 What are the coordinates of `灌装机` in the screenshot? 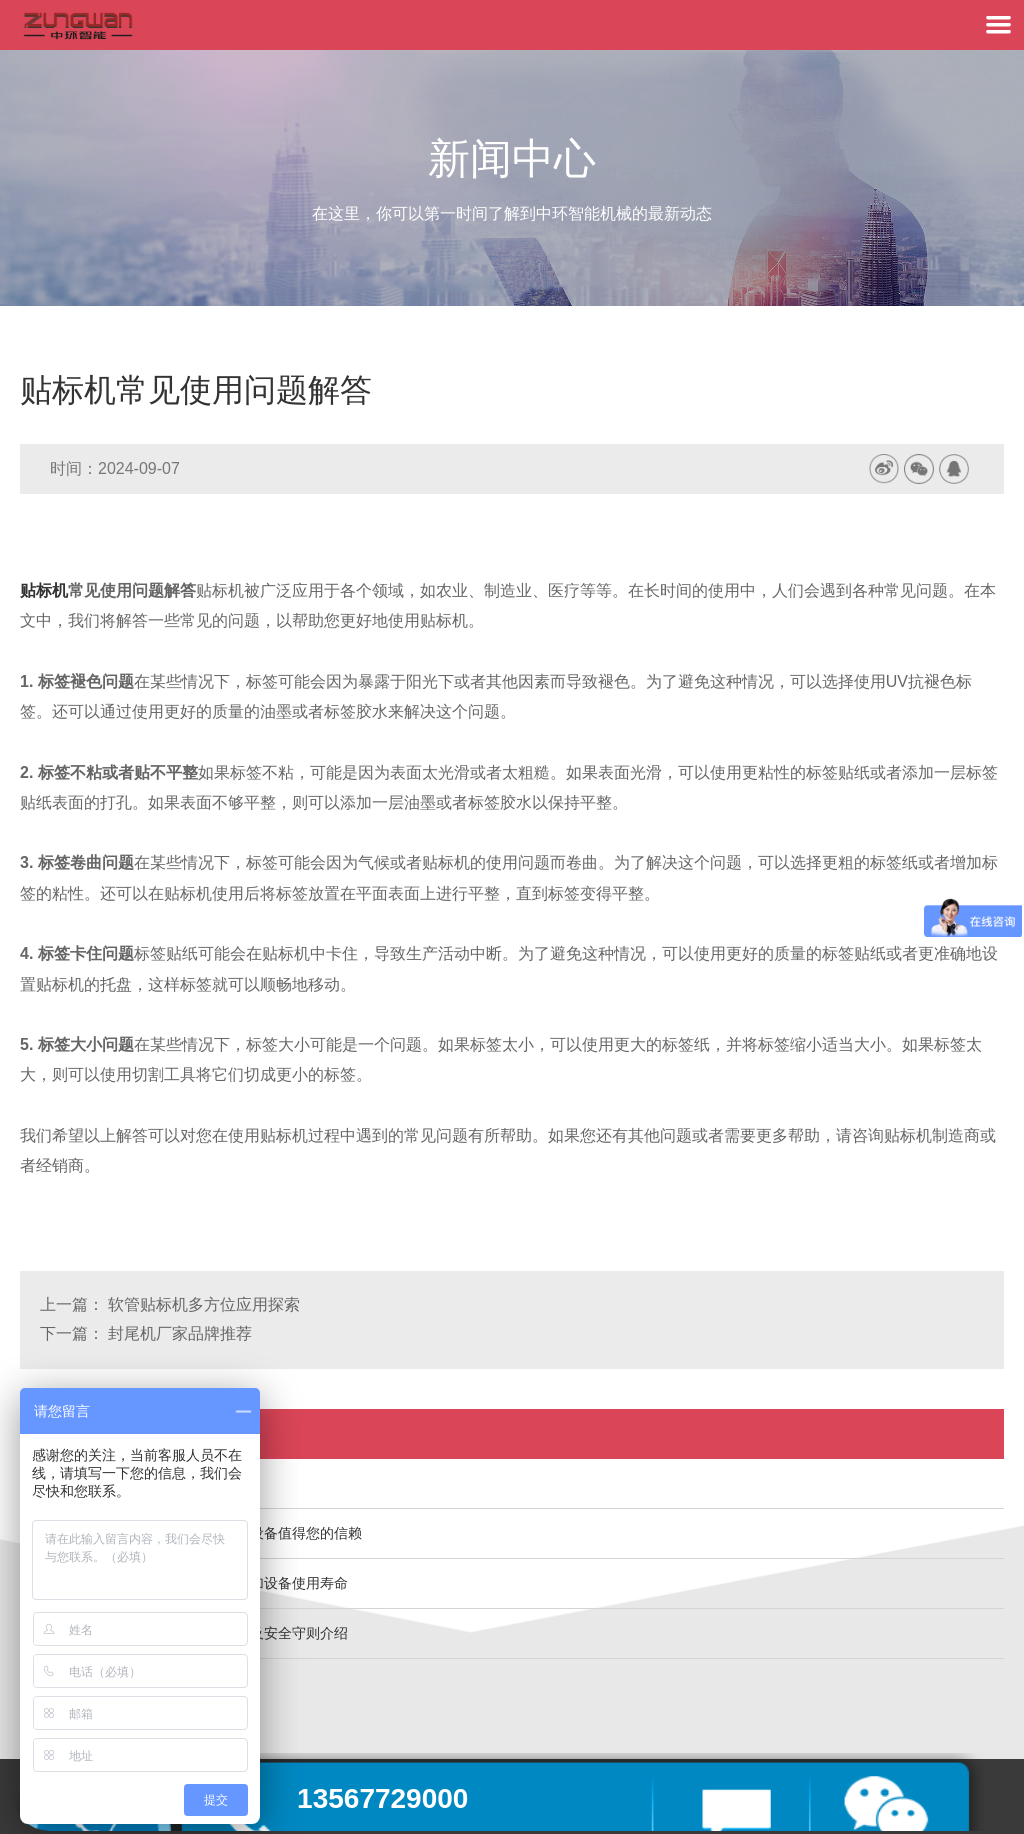 It's located at (61, 1483).